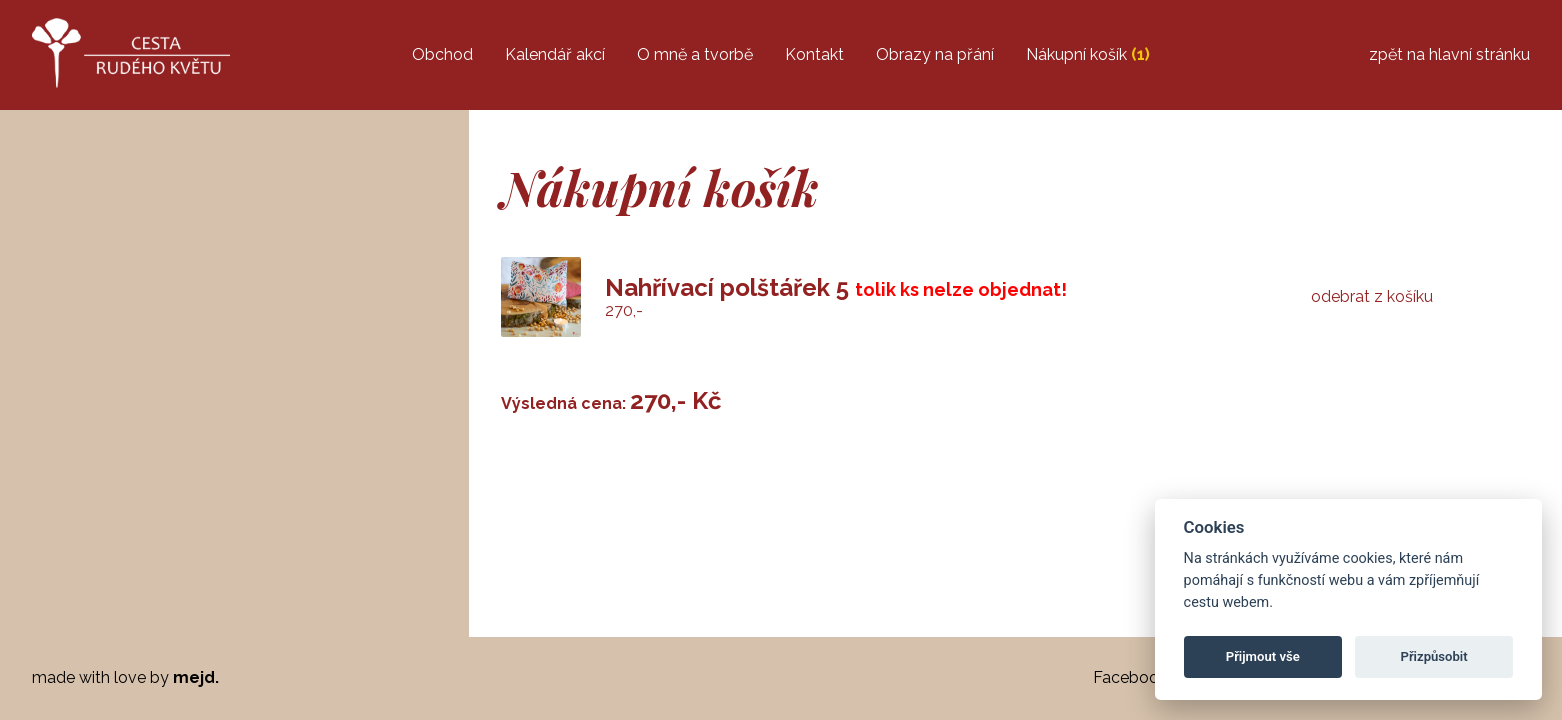  I want to click on Obrazy na přání, so click(935, 54).